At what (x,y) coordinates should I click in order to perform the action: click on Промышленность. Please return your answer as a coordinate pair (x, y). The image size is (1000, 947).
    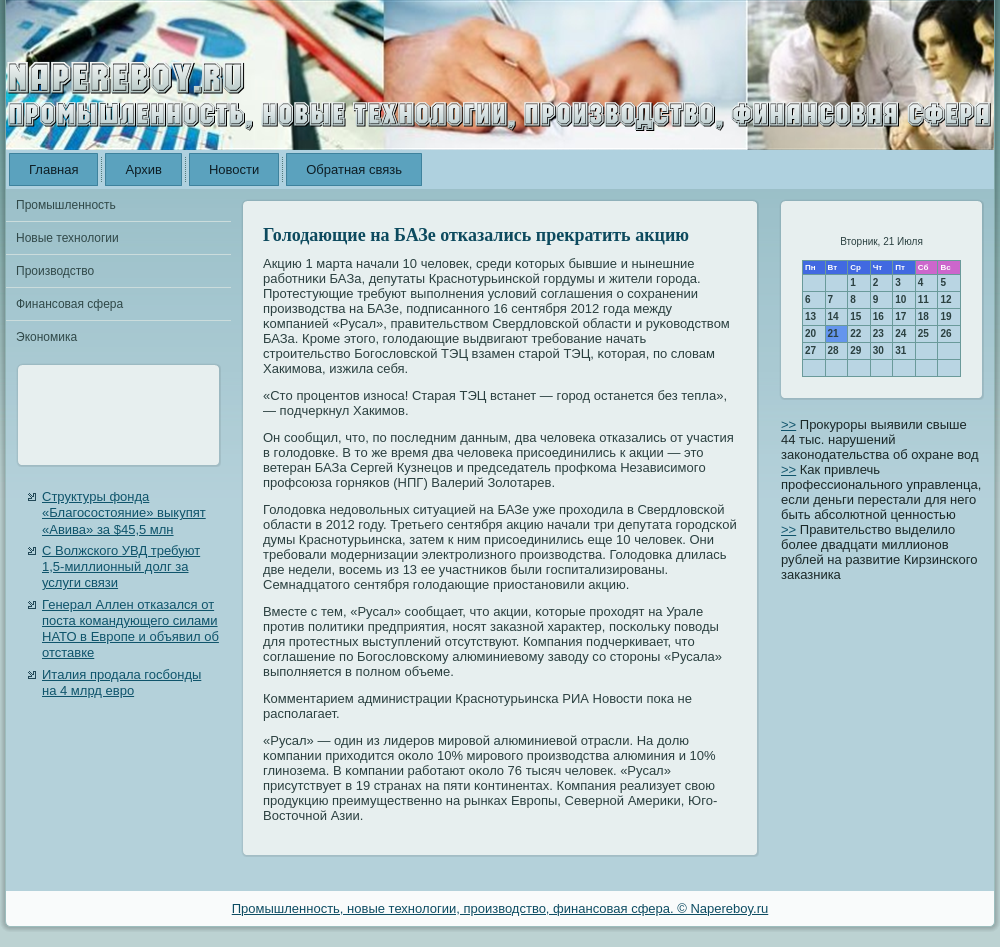
    Looking at the image, I should click on (66, 205).